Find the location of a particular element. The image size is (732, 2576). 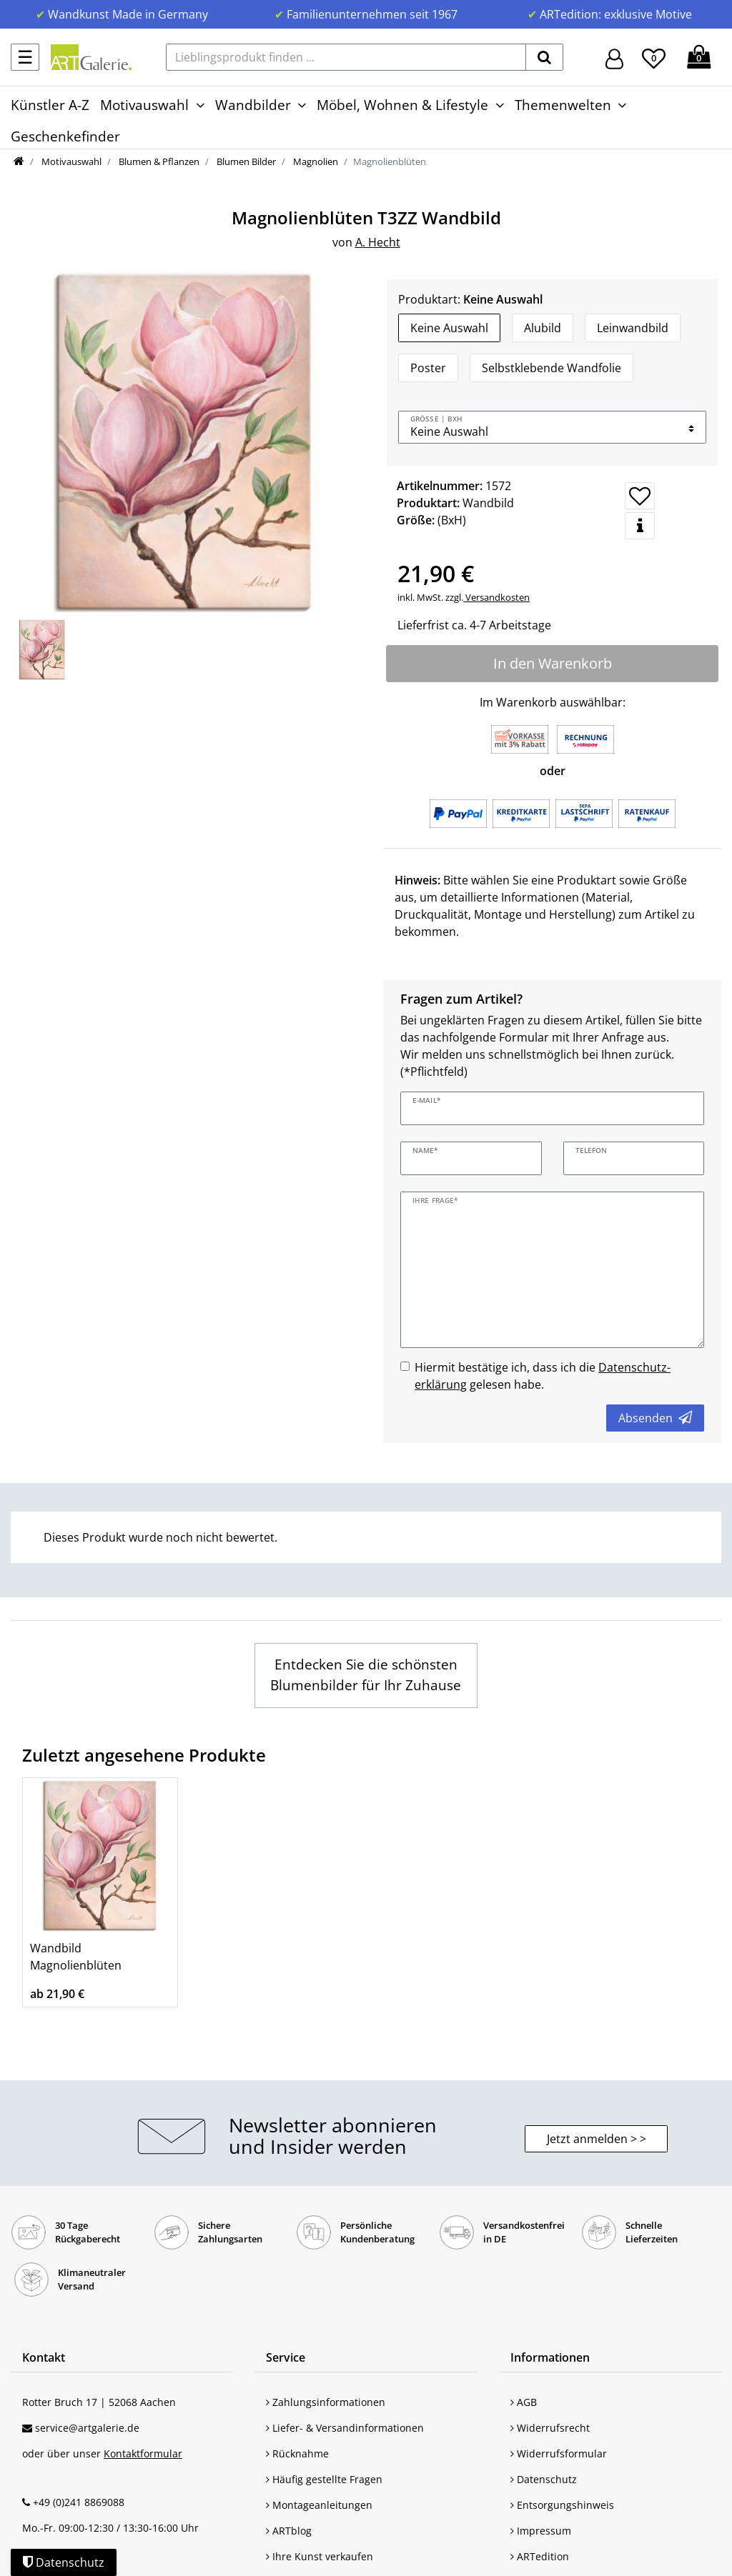

[Lieblingsprodukt finden ...] is located at coordinates (346, 57).